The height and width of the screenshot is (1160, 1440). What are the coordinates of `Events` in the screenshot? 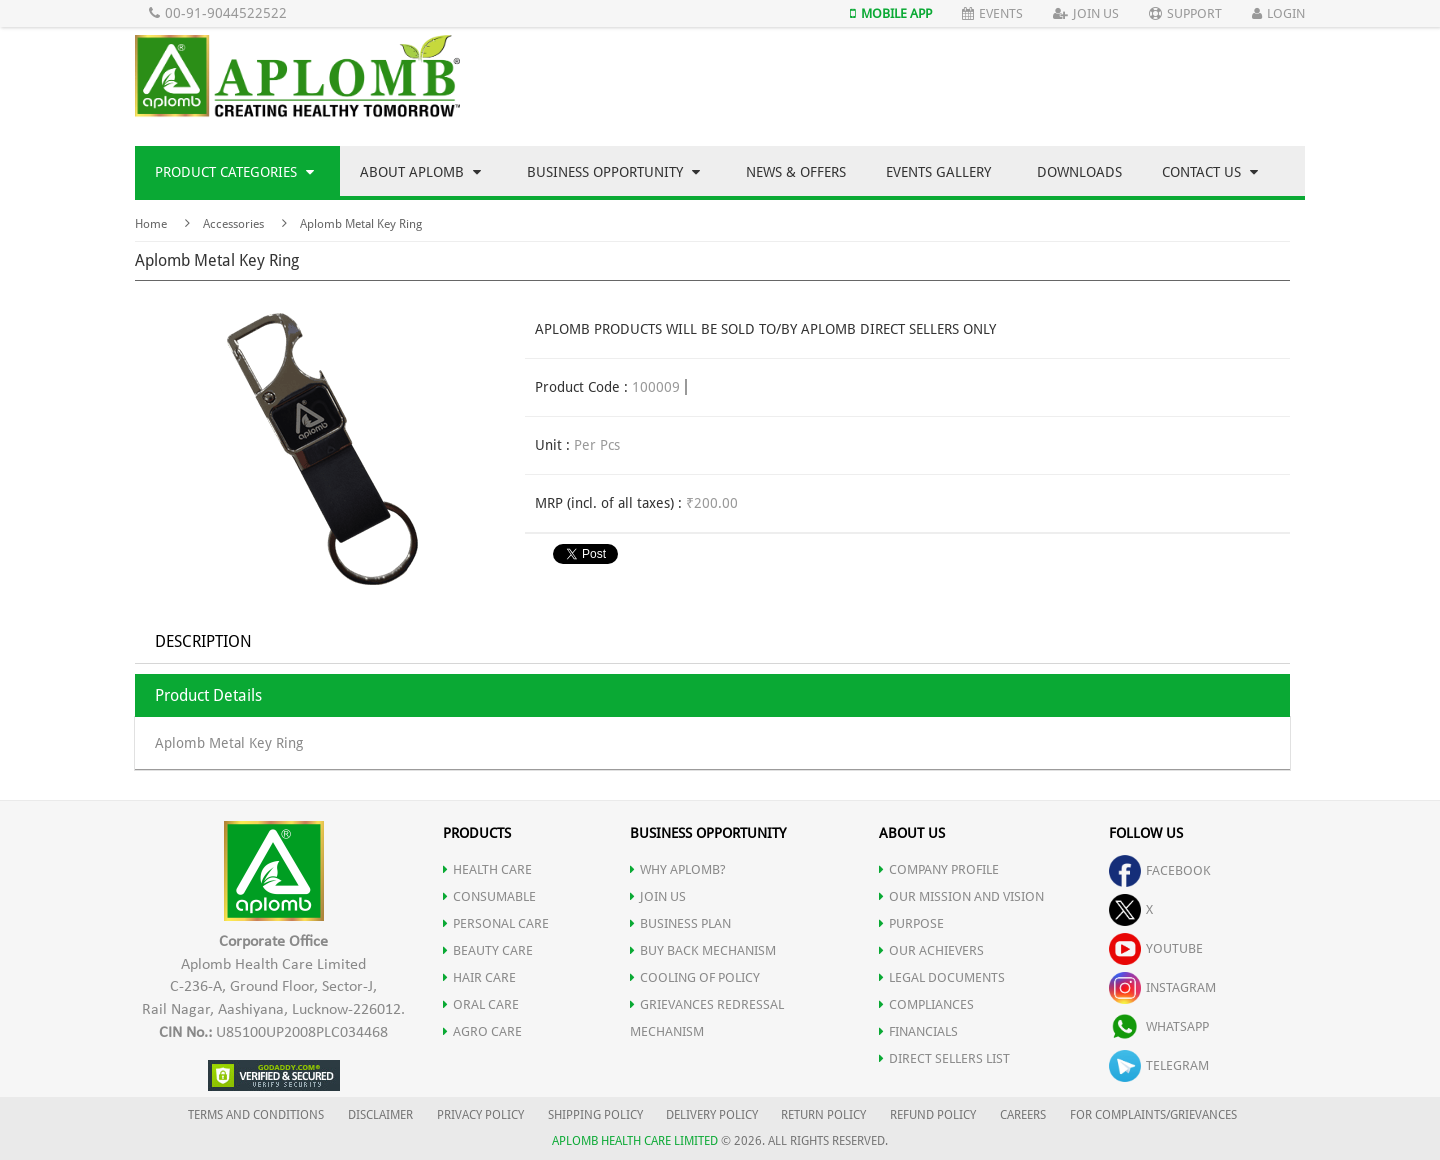 It's located at (992, 13).